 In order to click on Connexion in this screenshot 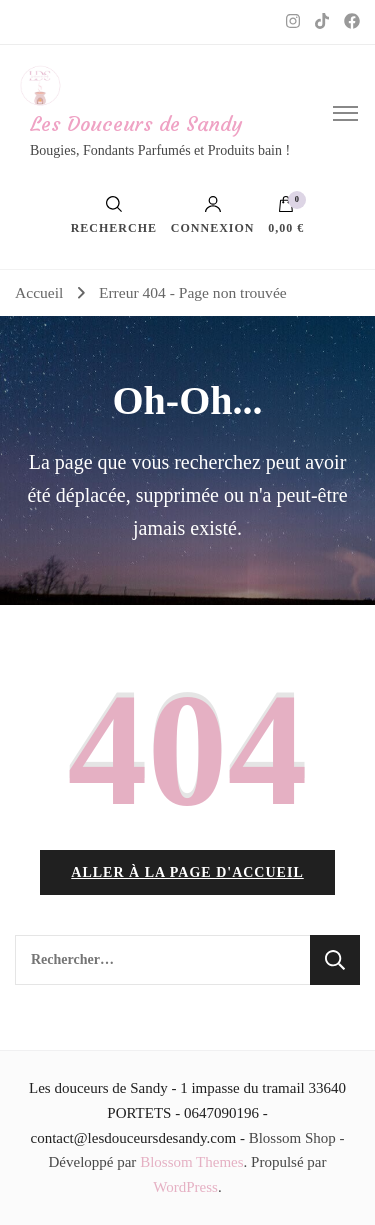, I will do `click(213, 215)`.